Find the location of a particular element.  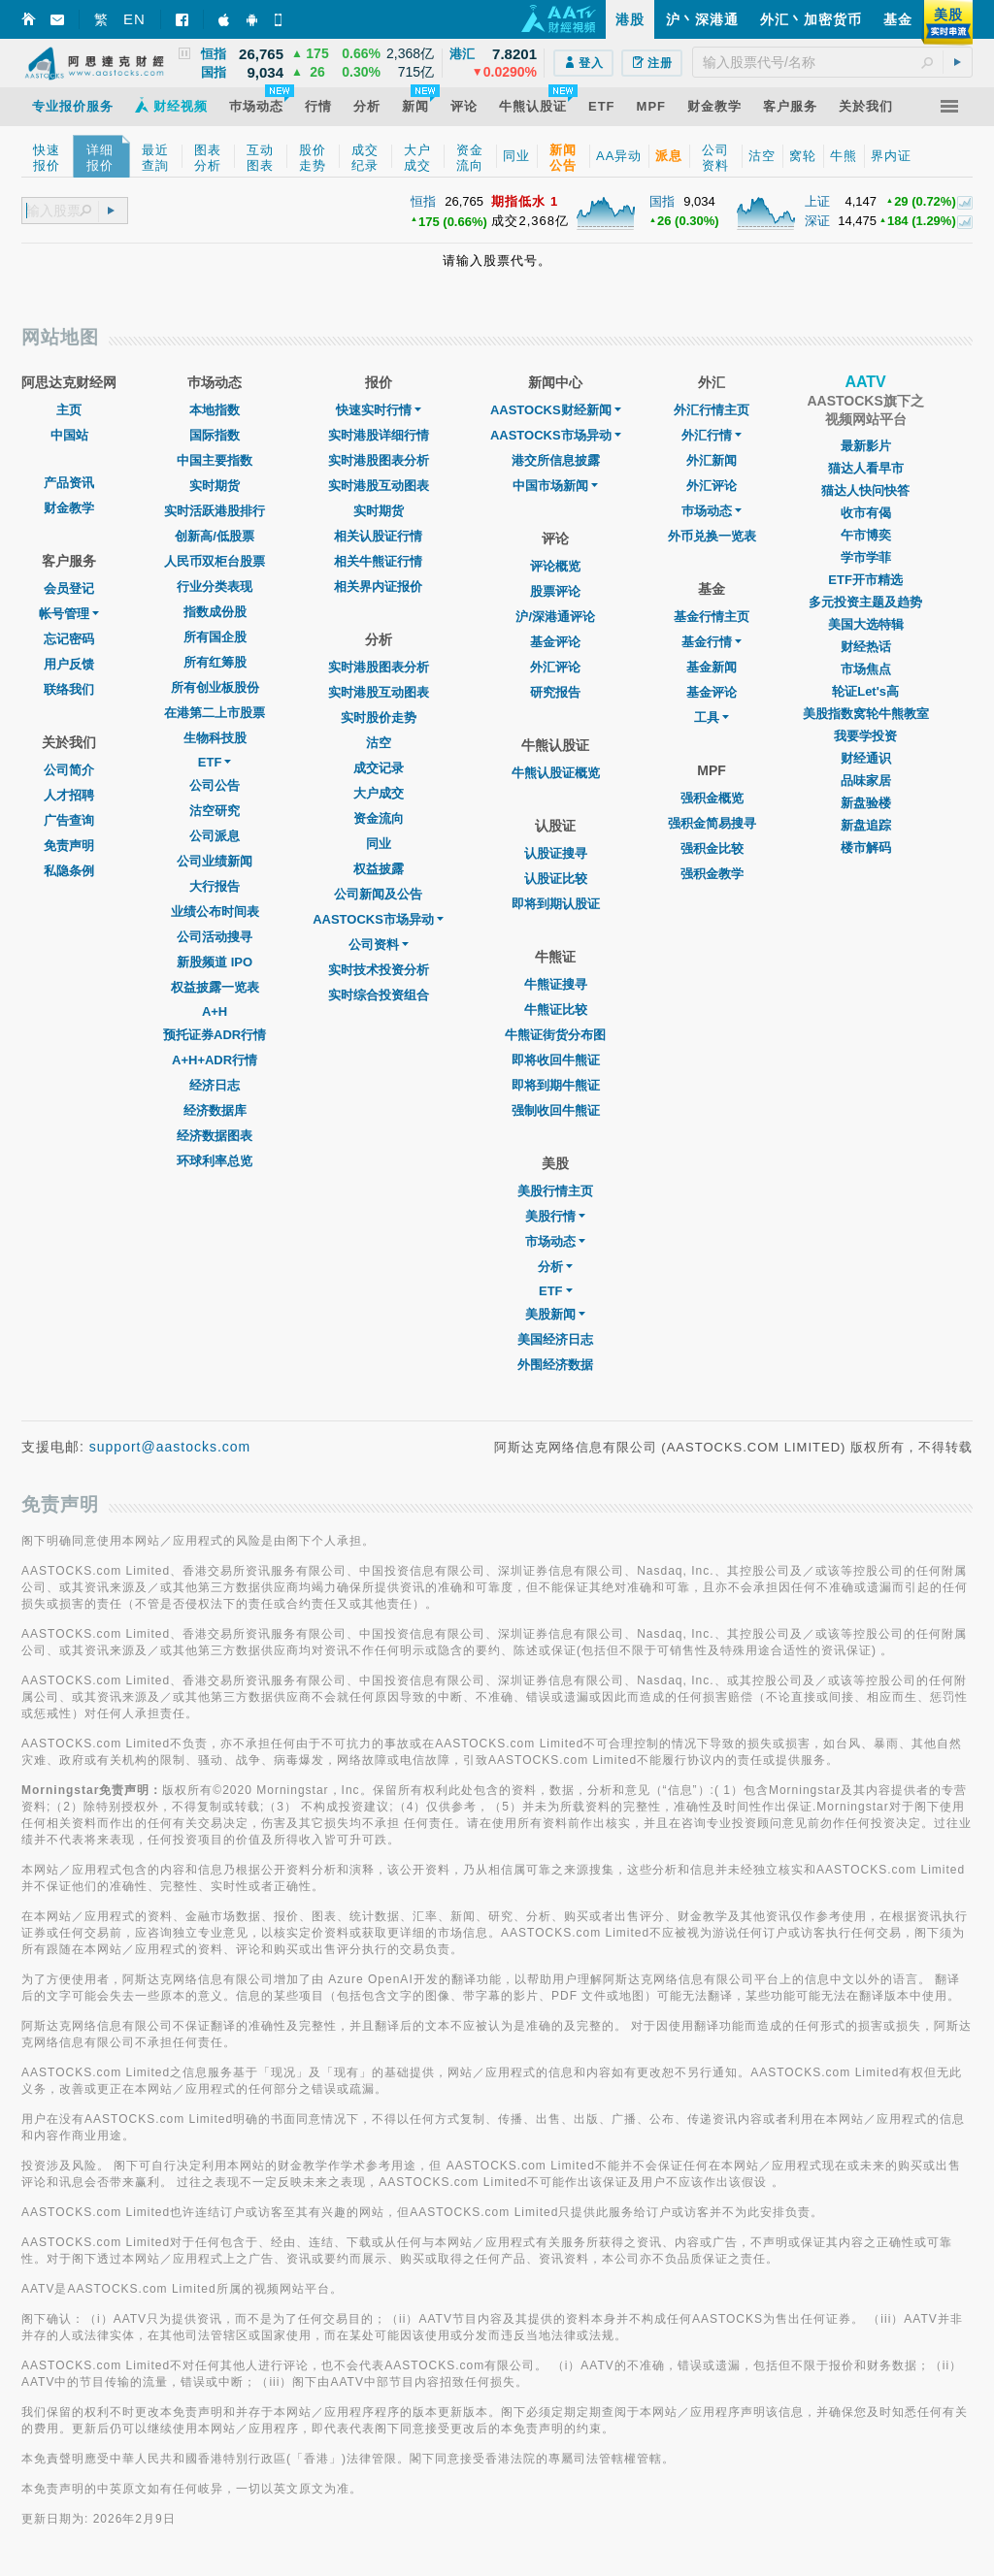

评论概览 is located at coordinates (555, 566).